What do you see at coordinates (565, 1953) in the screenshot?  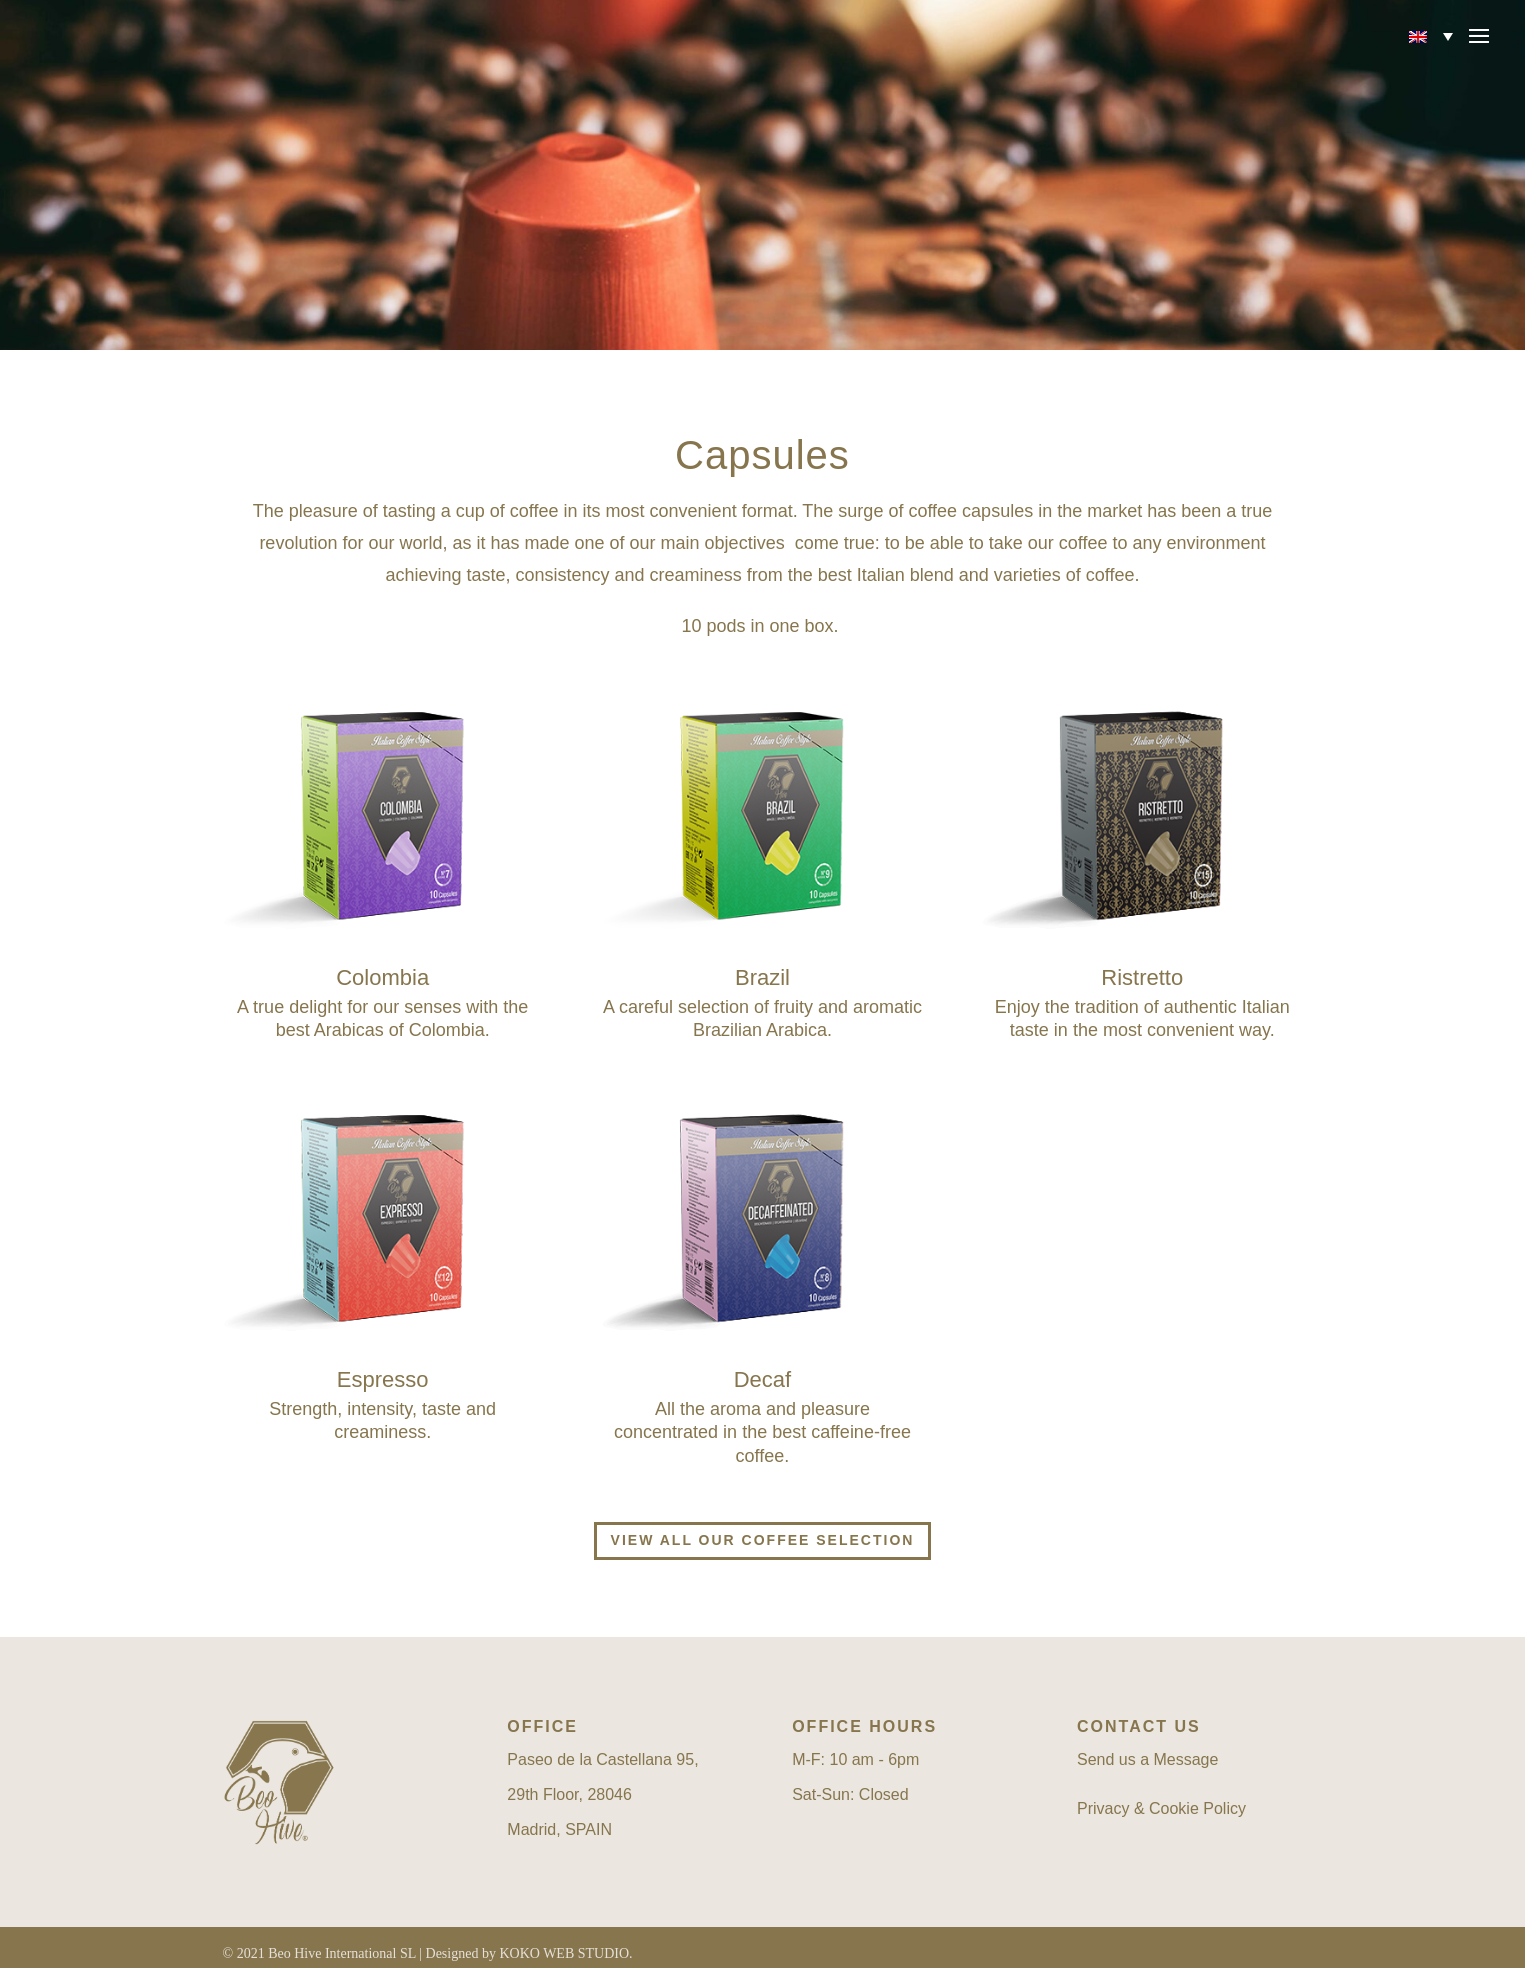 I see `KOKO WEB STUDIO.` at bounding box center [565, 1953].